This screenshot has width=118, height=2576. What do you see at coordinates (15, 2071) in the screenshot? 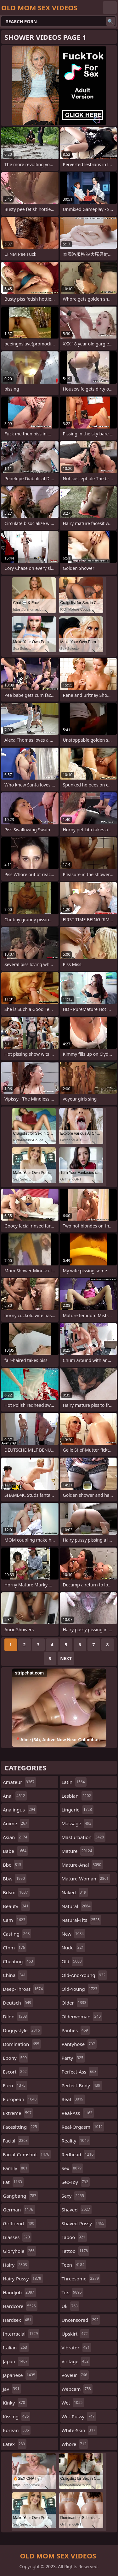
I see `escort` at bounding box center [15, 2071].